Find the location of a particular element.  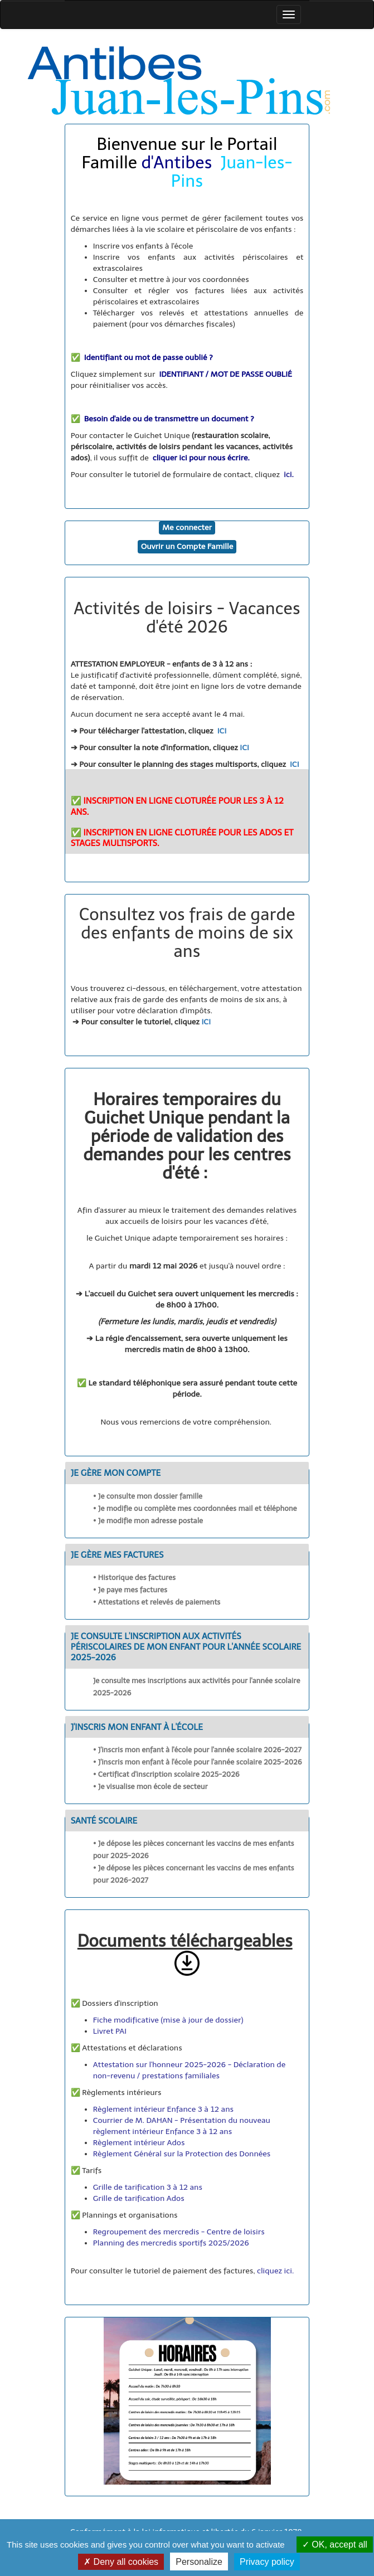

Grille de tarification 3 à 12 ans is located at coordinates (149, 2187).